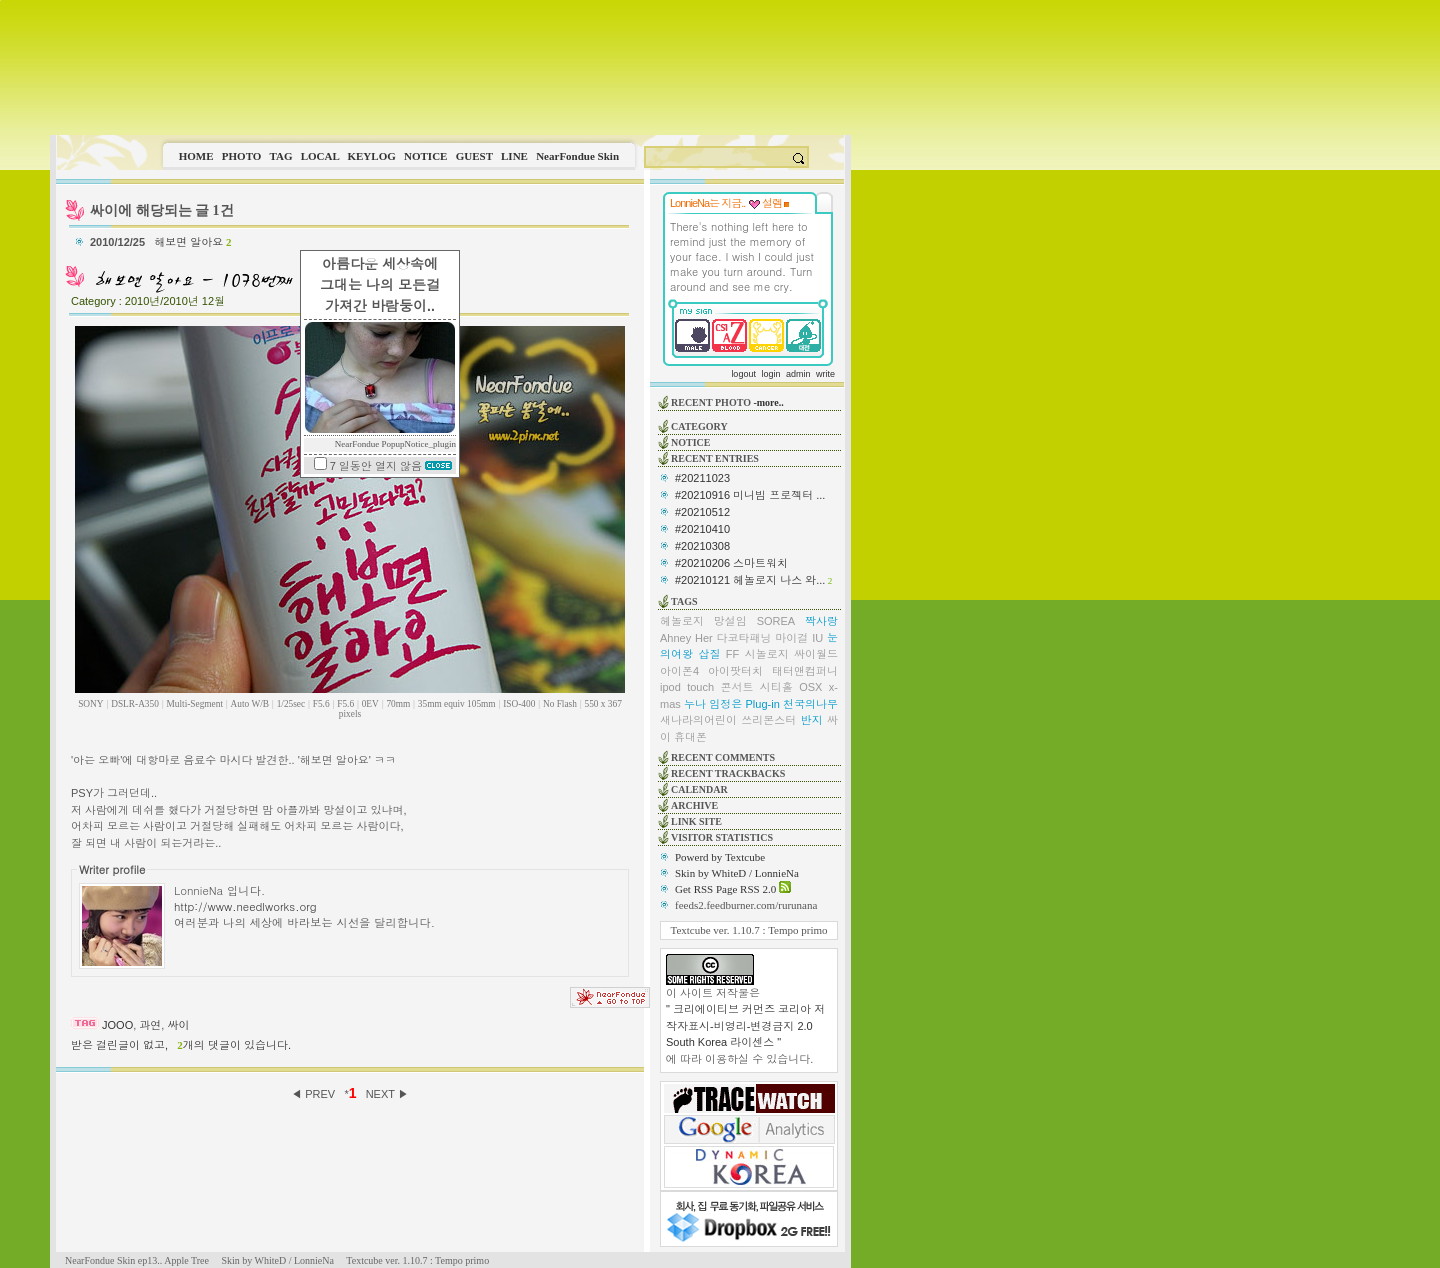 The width and height of the screenshot is (1440, 1268). Describe the element at coordinates (699, 426) in the screenshot. I see `CATEGORY` at that location.